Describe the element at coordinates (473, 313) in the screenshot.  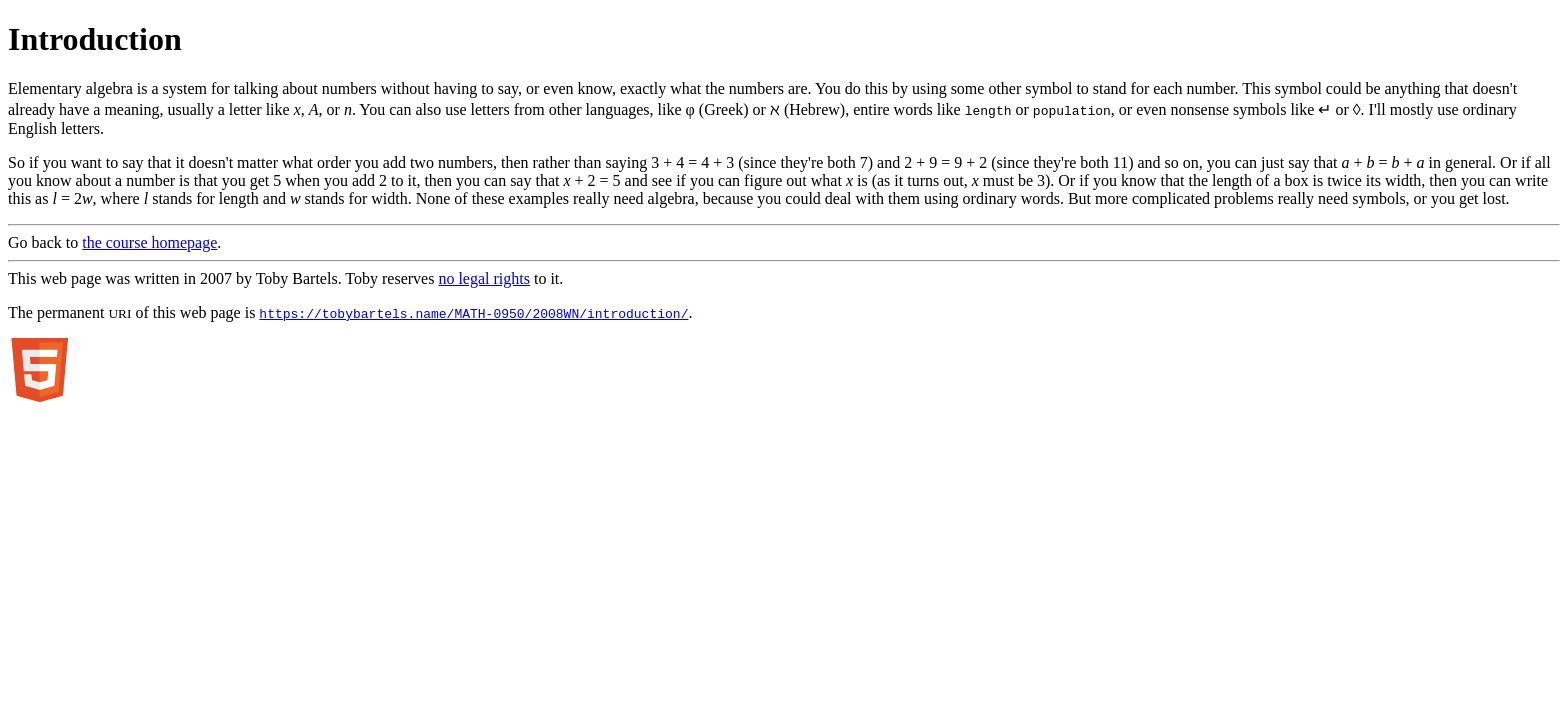
I see `https://tobybartels.name/MATH-0950/2008WN/introduction/` at that location.